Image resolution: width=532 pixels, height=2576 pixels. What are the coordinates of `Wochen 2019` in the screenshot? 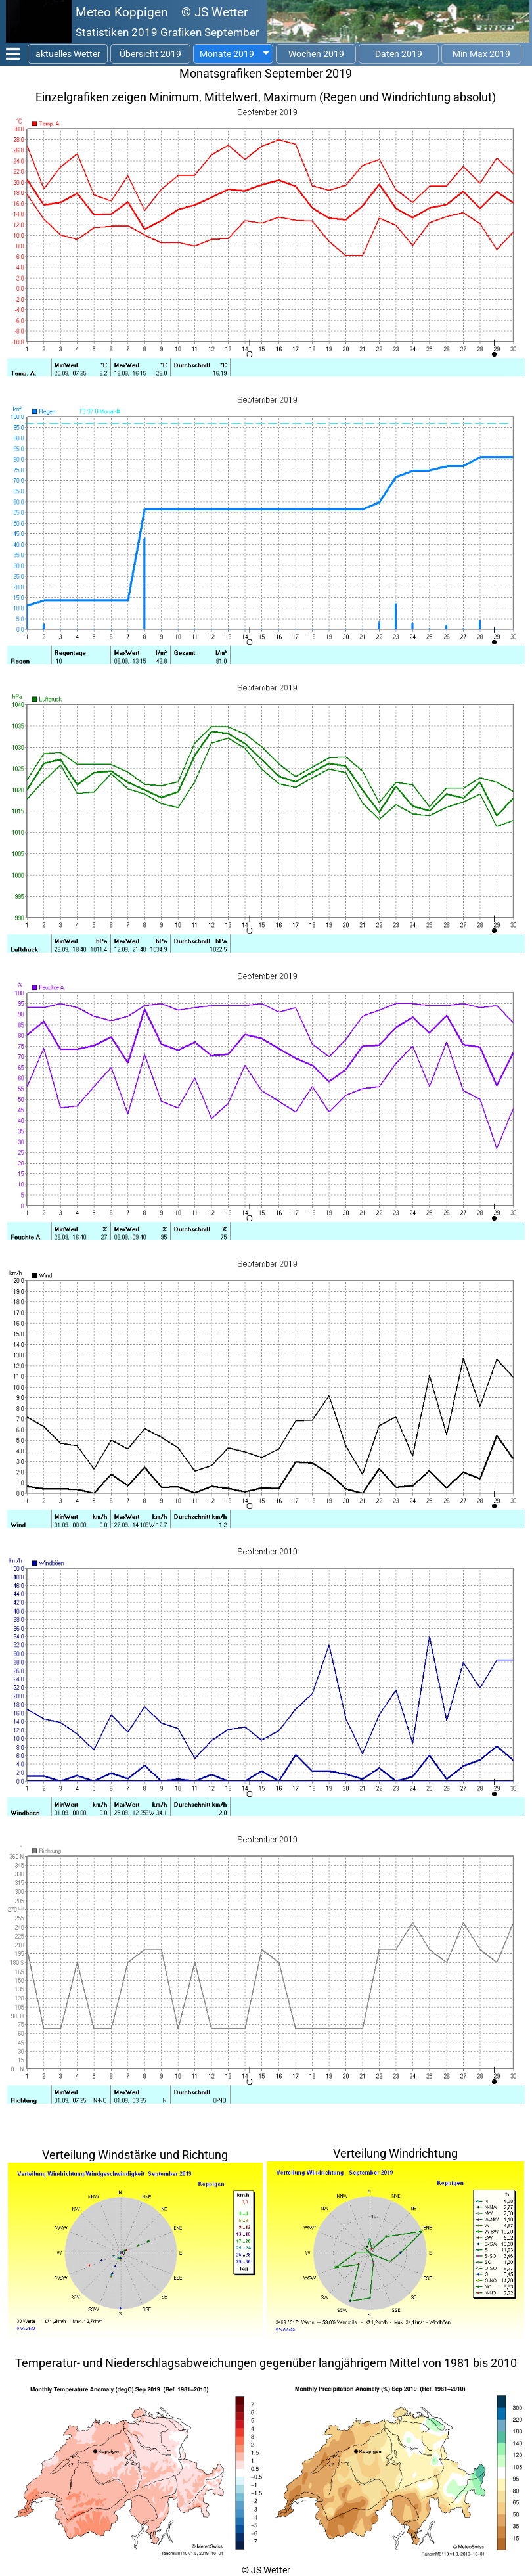 It's located at (316, 54).